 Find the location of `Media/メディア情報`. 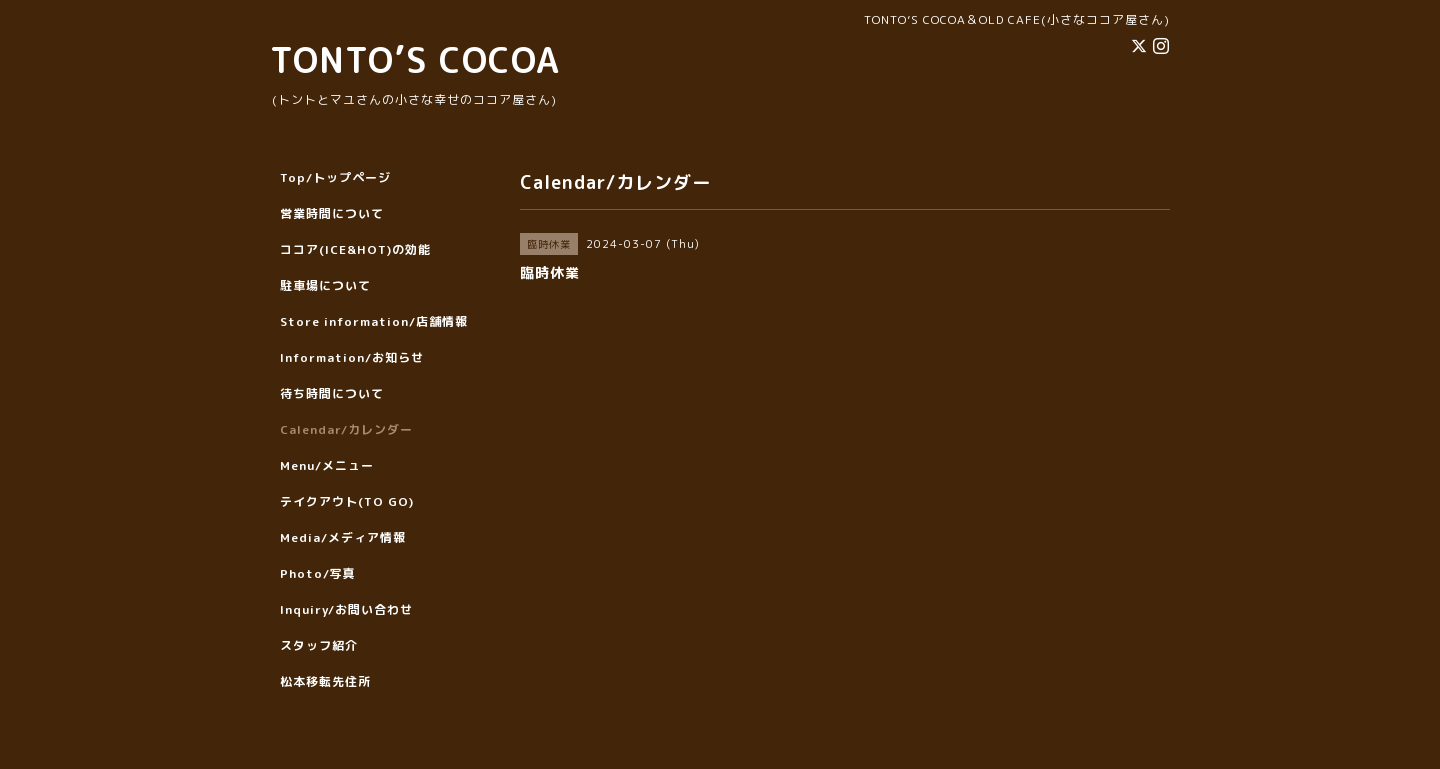

Media/メディア情報 is located at coordinates (343, 537).